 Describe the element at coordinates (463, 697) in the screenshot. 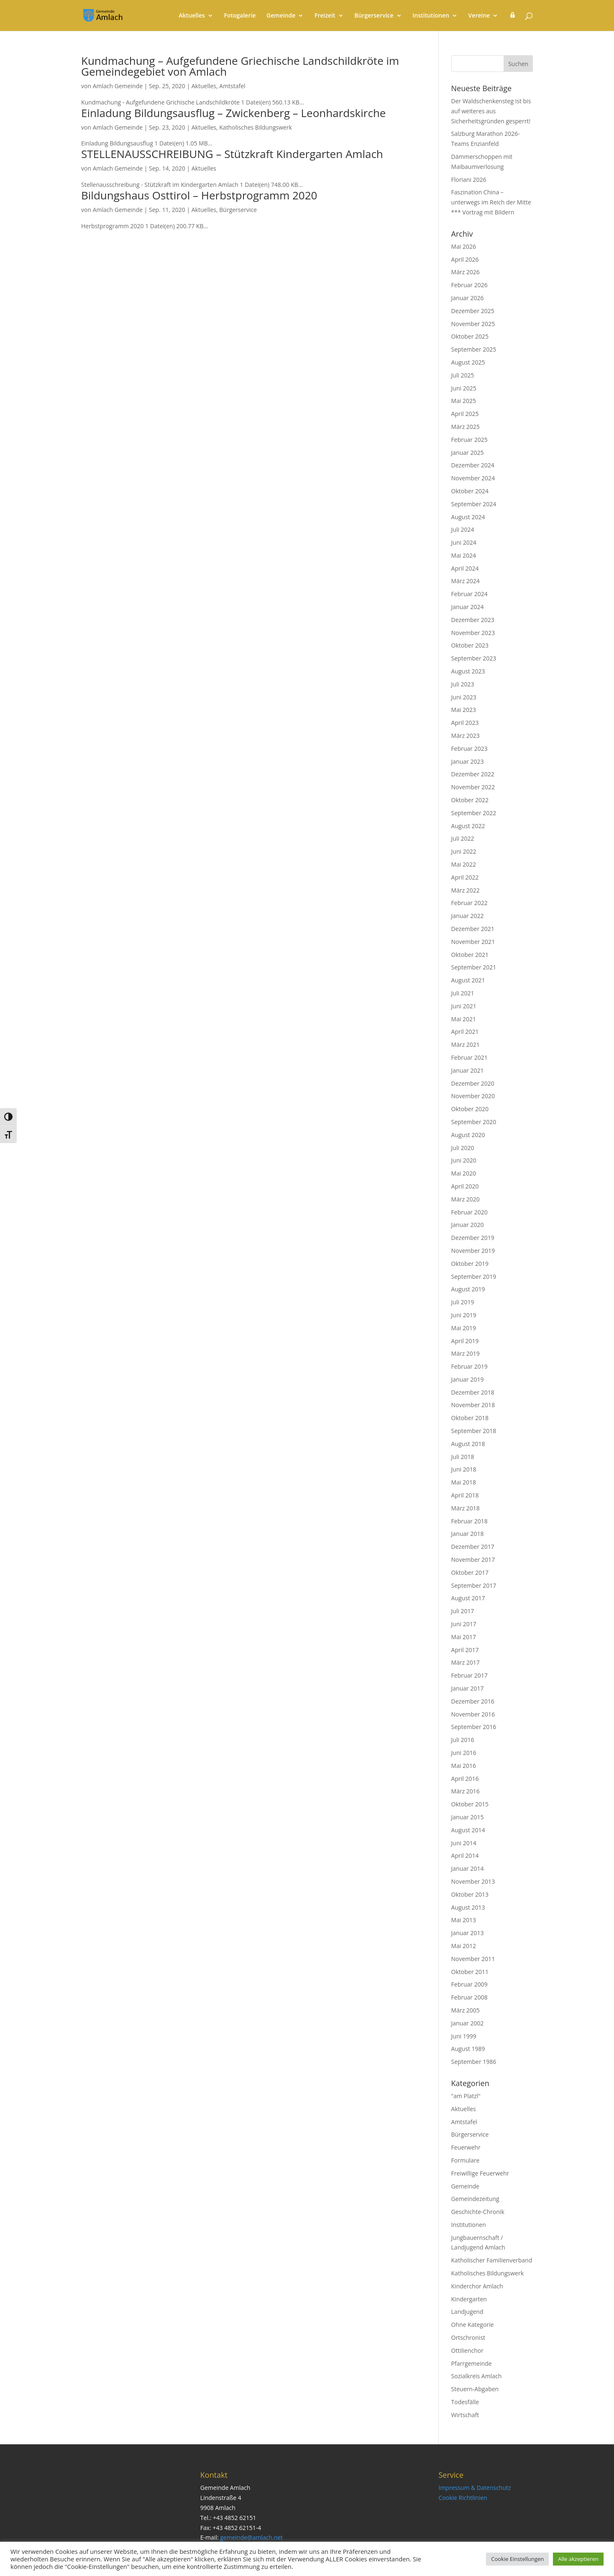

I see `Juni 2023` at that location.